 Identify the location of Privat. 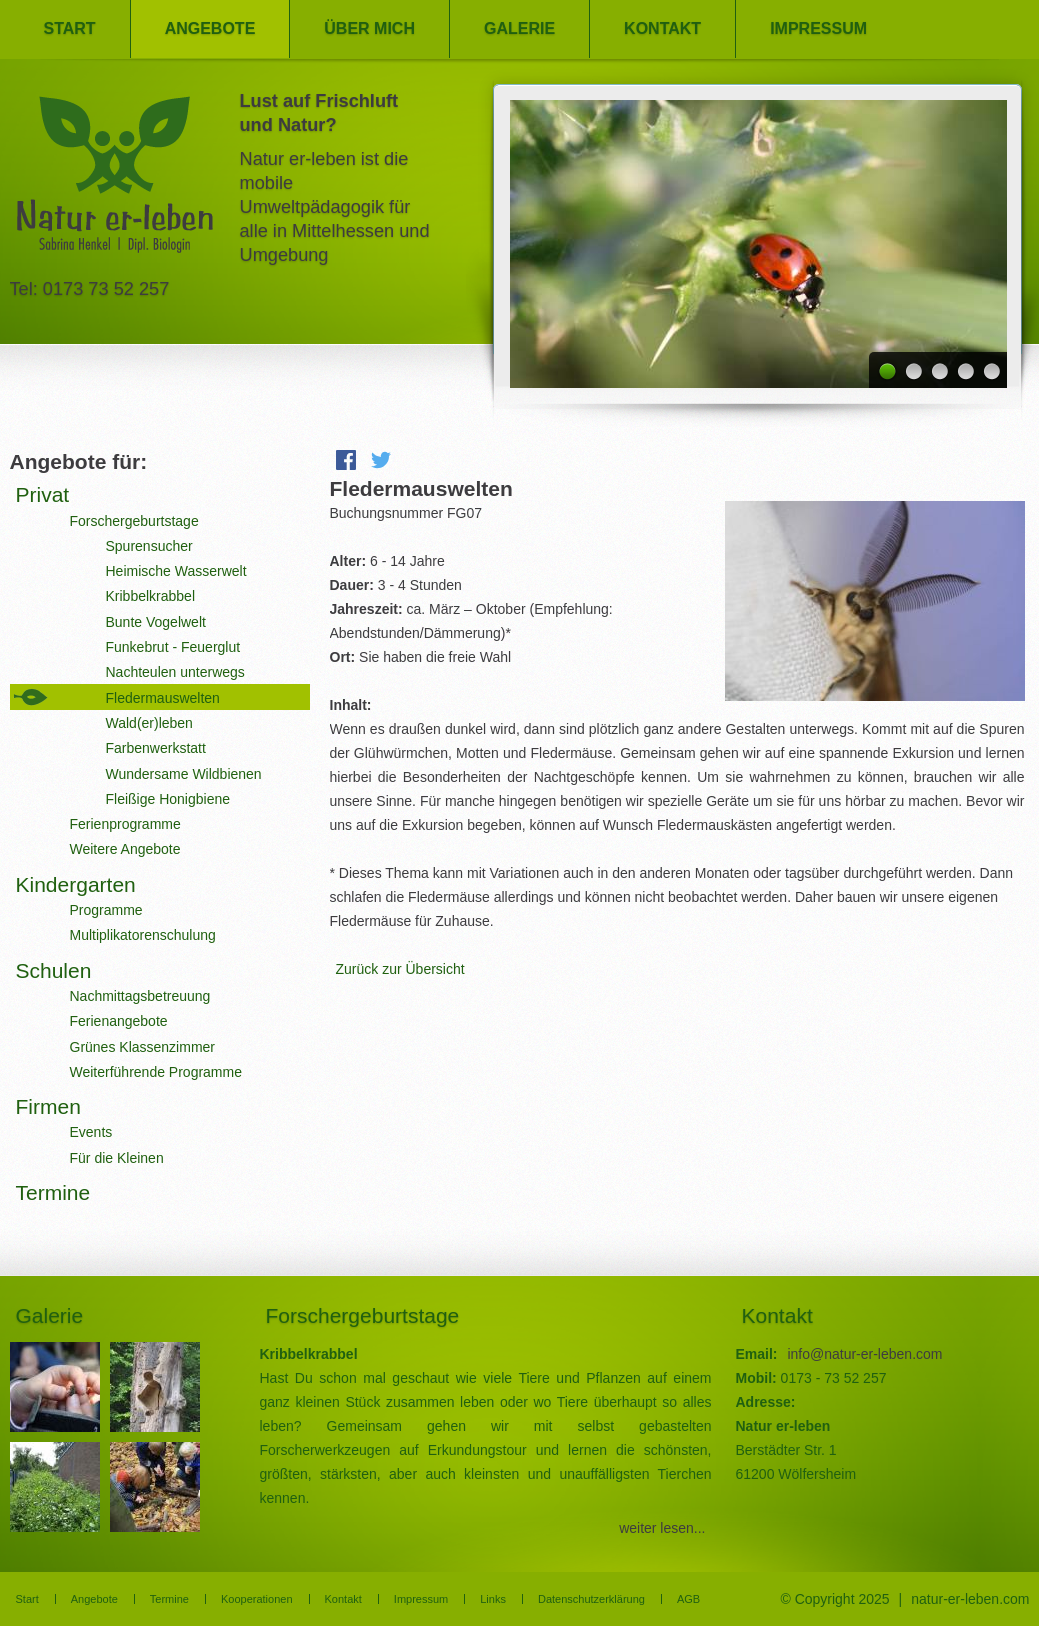
(43, 494).